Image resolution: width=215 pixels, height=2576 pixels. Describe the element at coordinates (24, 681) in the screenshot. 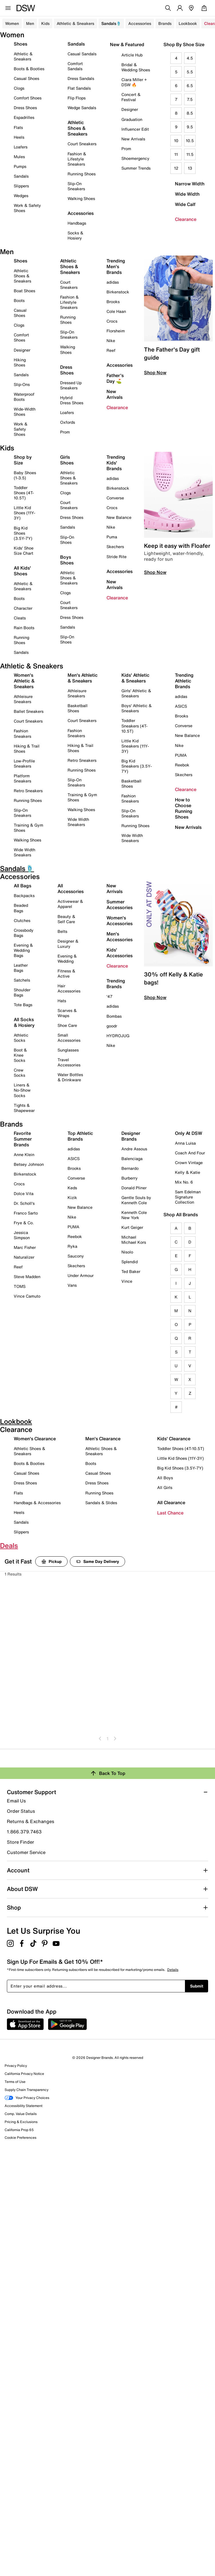

I see `Women's Athletic & Sneakers` at that location.